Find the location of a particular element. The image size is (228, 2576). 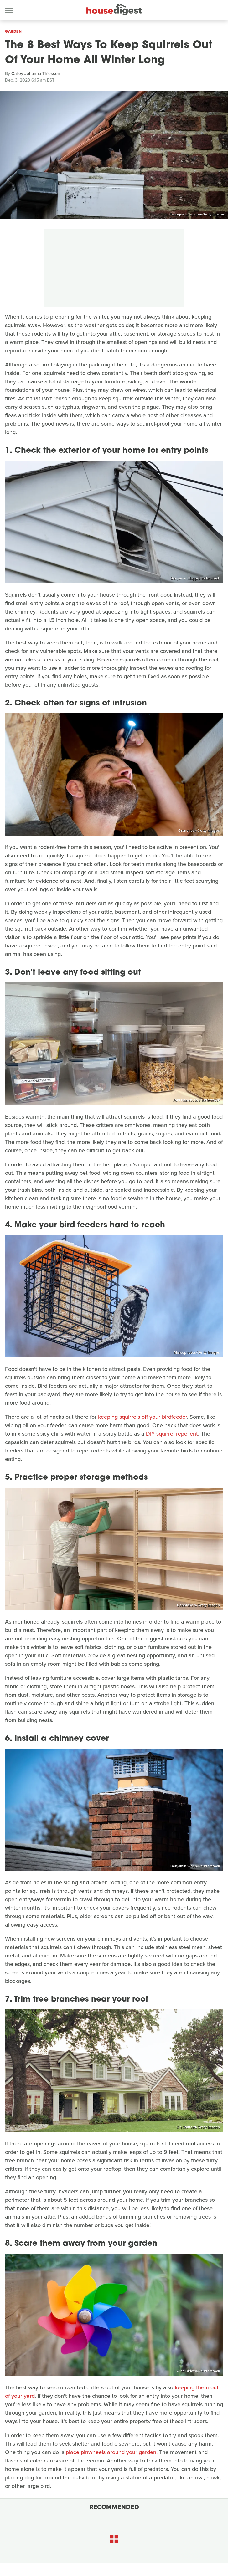

Garden is located at coordinates (13, 31).